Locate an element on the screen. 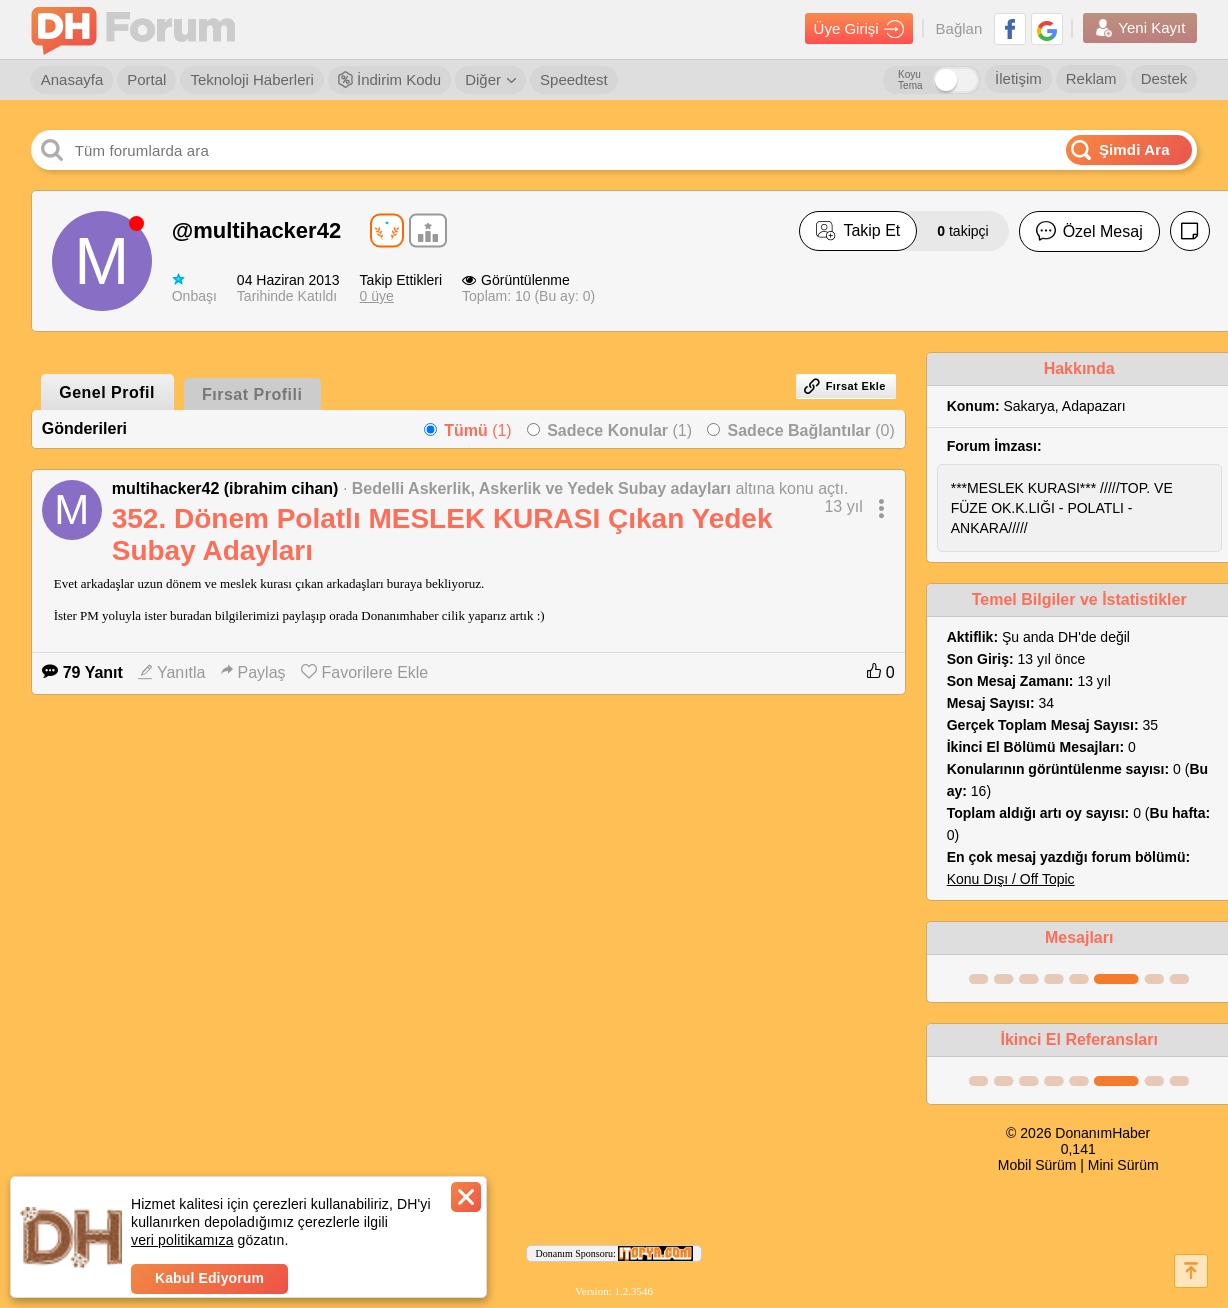  Mobil Sürüm is located at coordinates (1037, 1165).